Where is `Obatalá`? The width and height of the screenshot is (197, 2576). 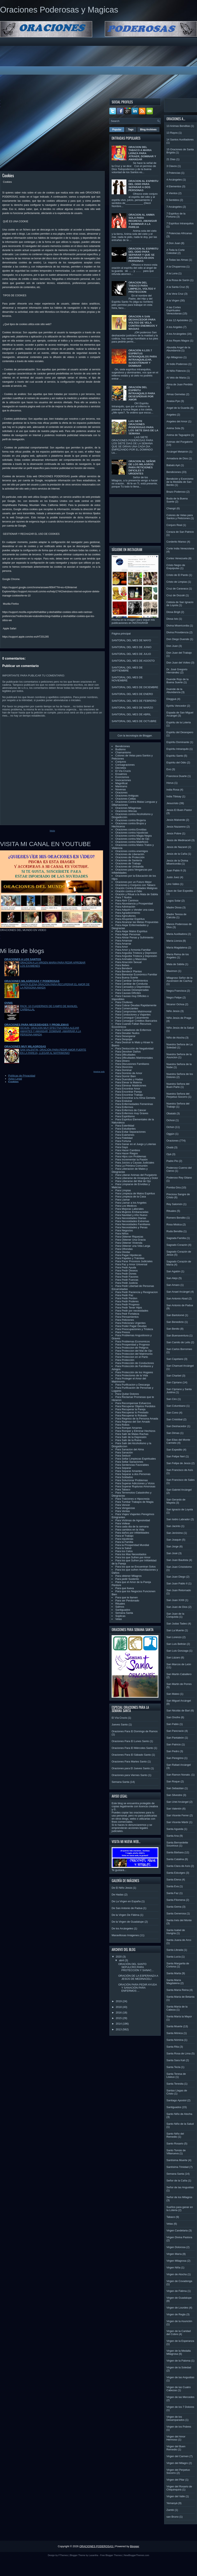
Obatalá is located at coordinates (171, 1113).